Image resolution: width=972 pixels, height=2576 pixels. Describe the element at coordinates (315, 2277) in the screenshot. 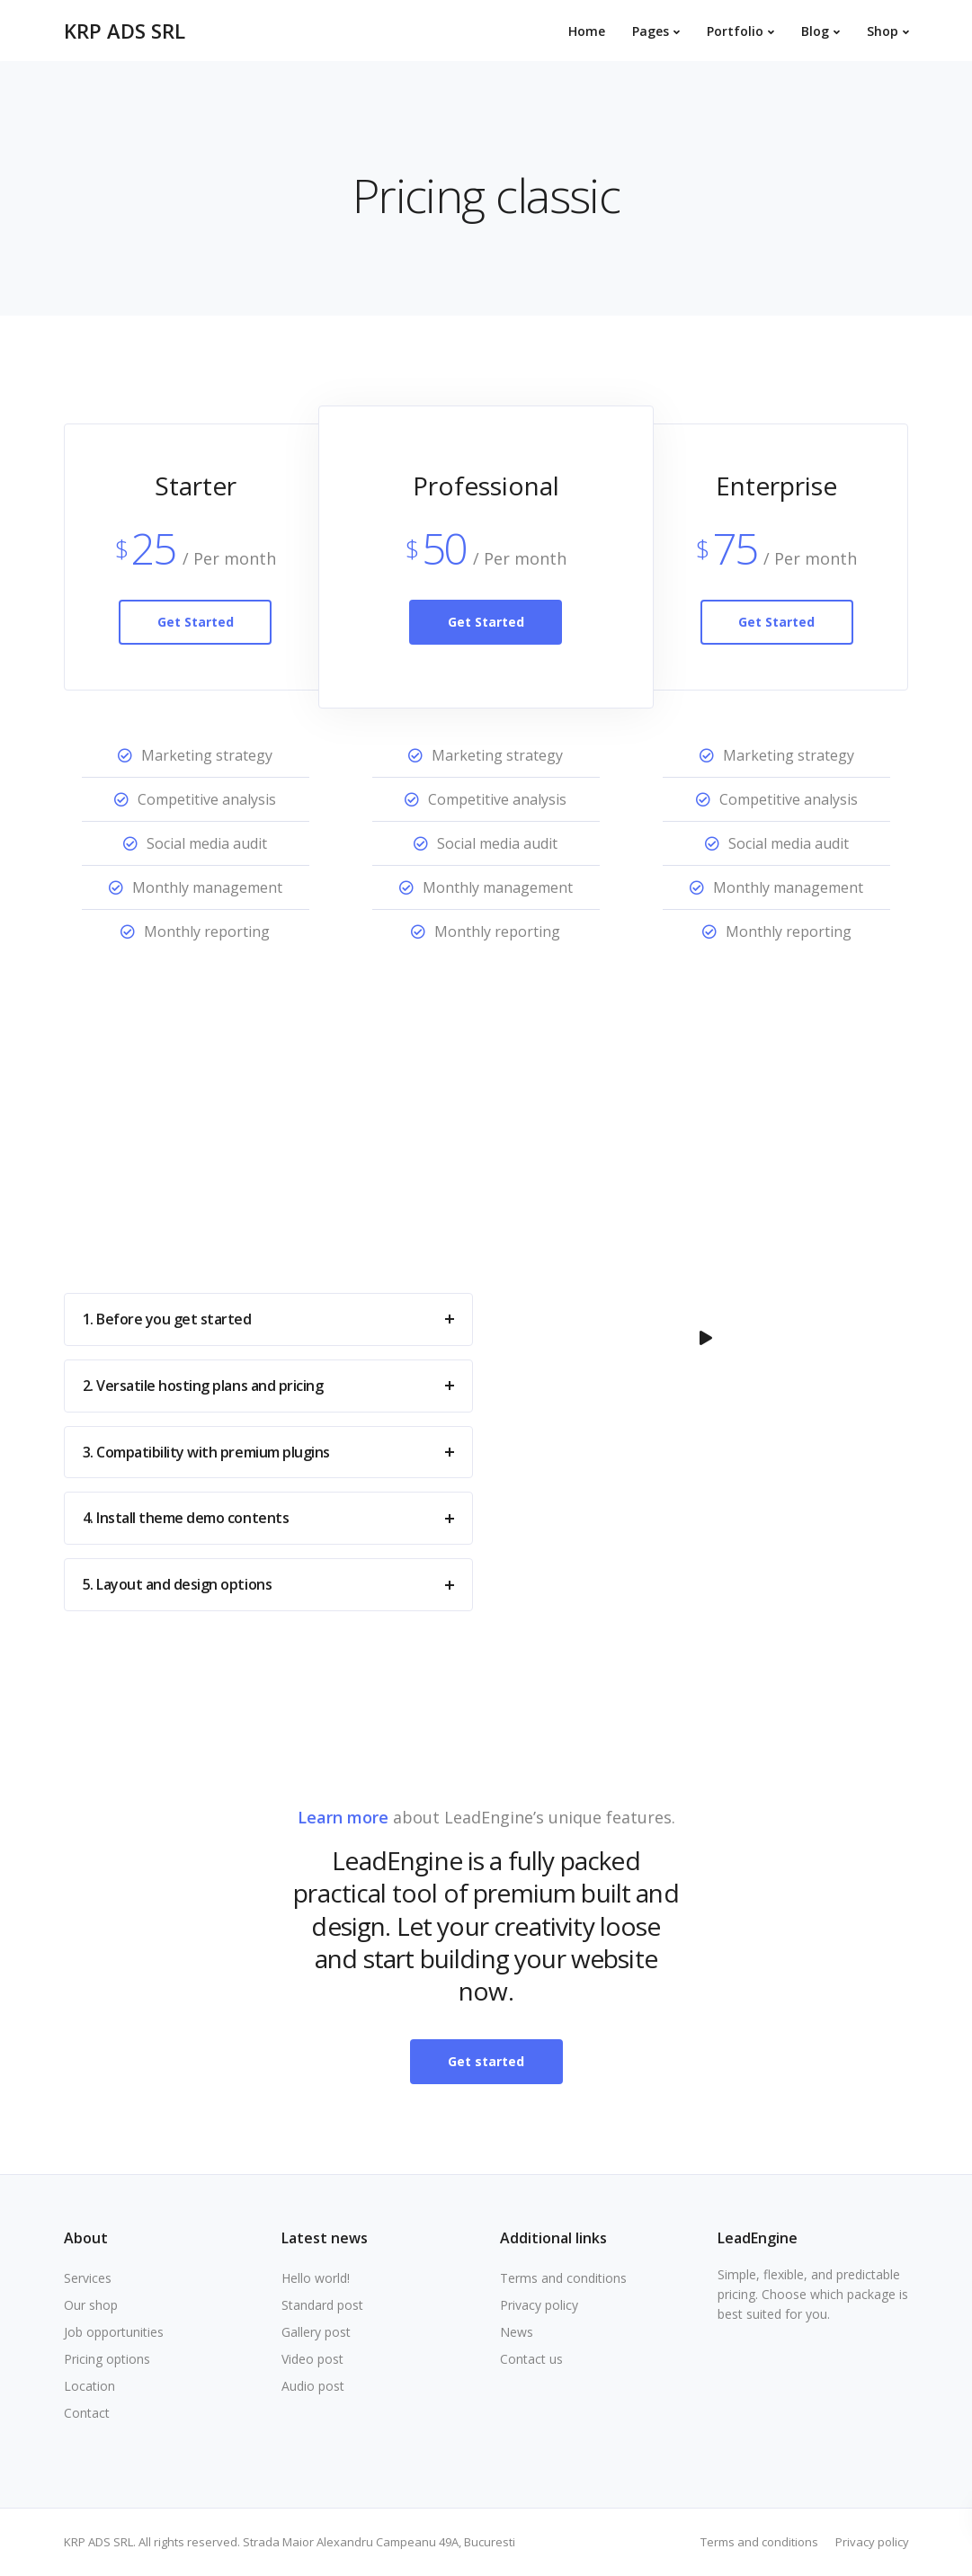

I see `Hello world!` at that location.